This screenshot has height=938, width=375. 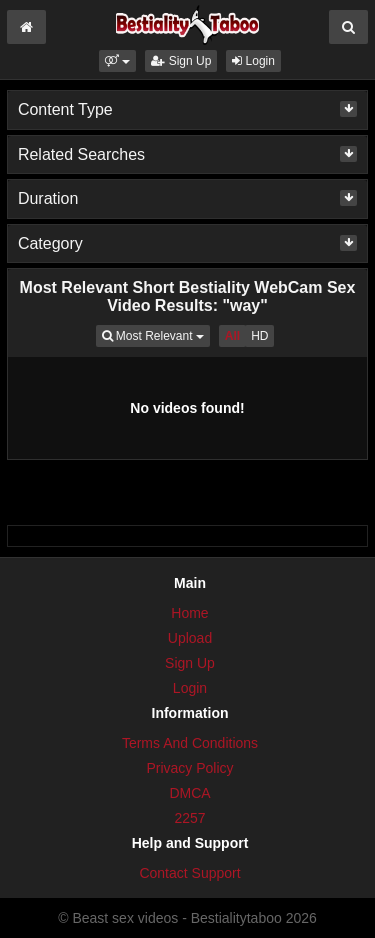 I want to click on Terms And Conditions, so click(x=190, y=743).